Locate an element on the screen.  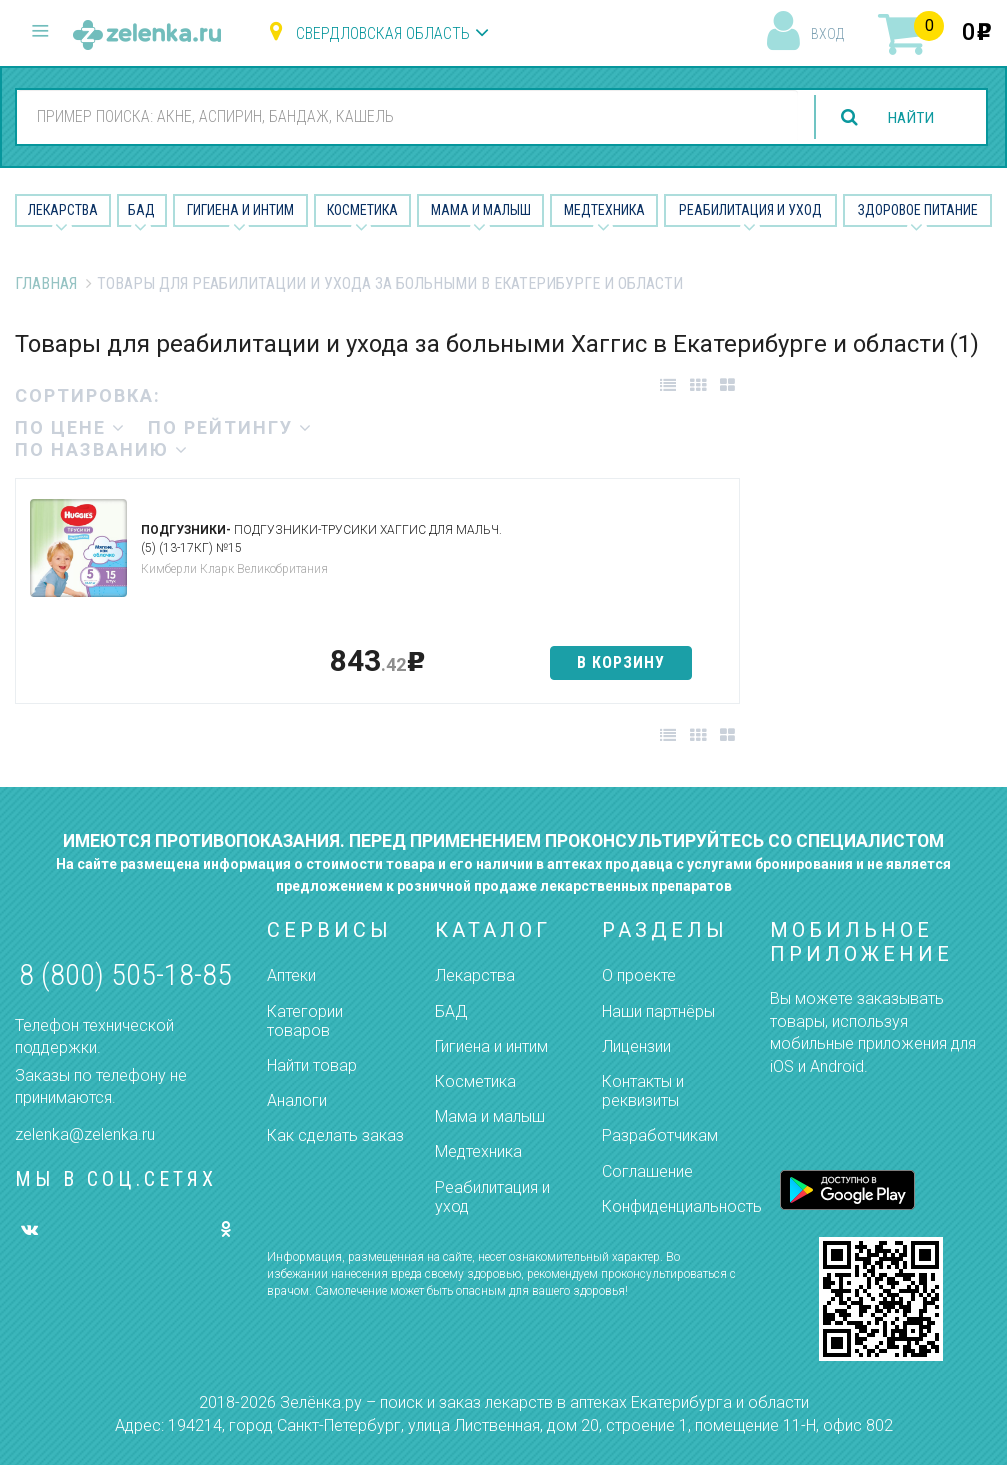
Категории товаров is located at coordinates (305, 1021).